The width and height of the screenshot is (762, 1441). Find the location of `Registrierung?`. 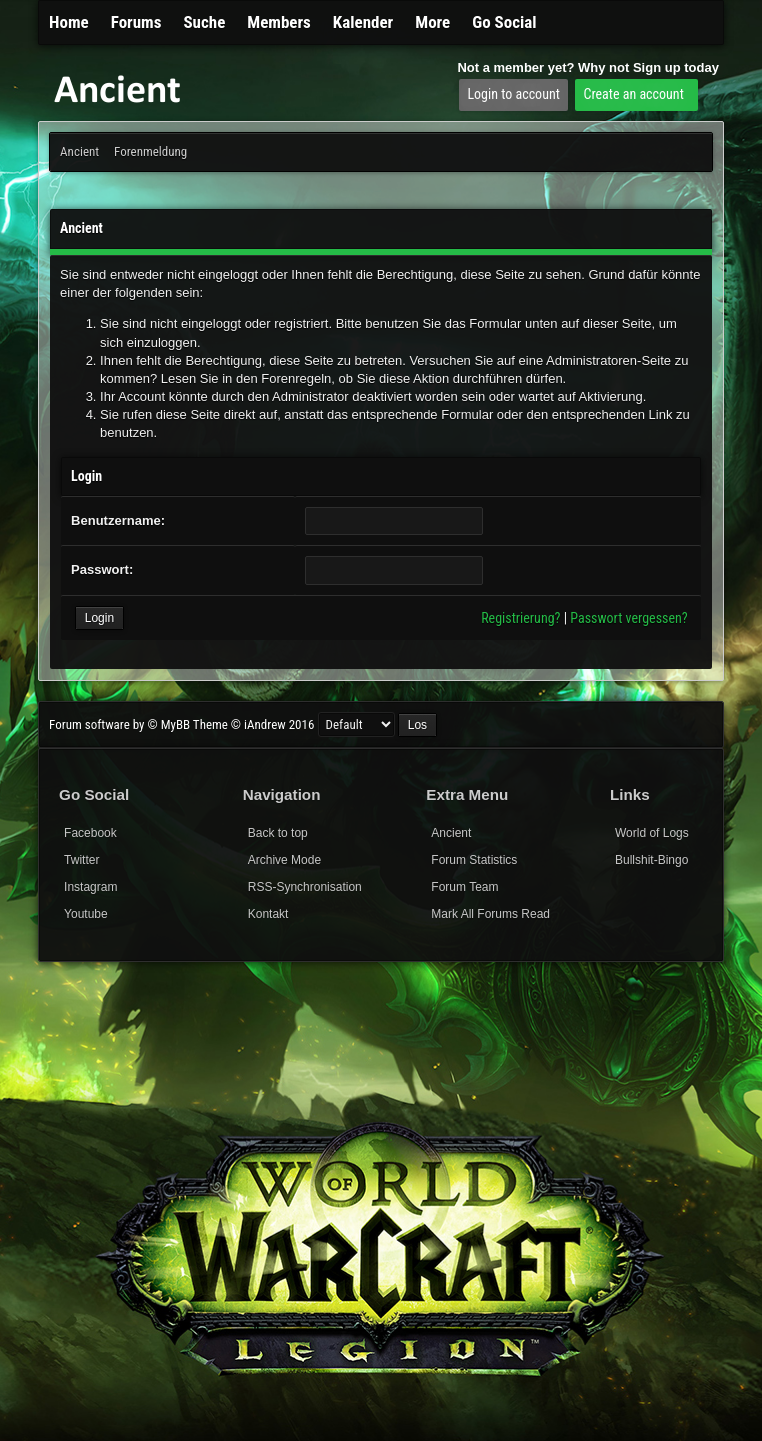

Registrierung? is located at coordinates (520, 618).